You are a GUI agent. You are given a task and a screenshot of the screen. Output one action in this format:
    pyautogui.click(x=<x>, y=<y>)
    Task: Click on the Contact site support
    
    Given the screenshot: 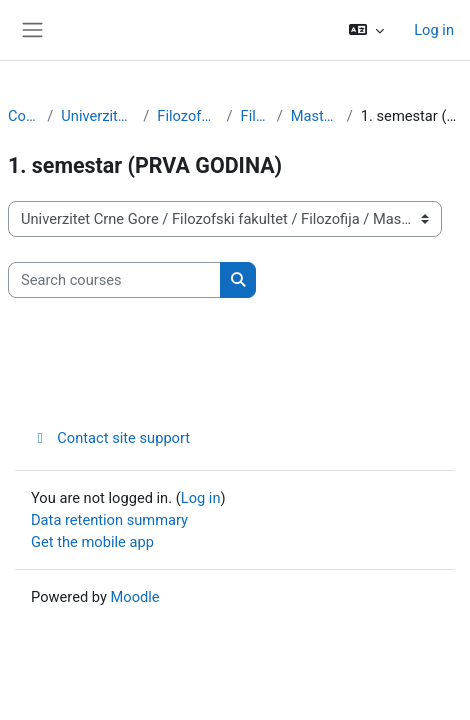 What is the action you would take?
    pyautogui.click(x=110, y=438)
    